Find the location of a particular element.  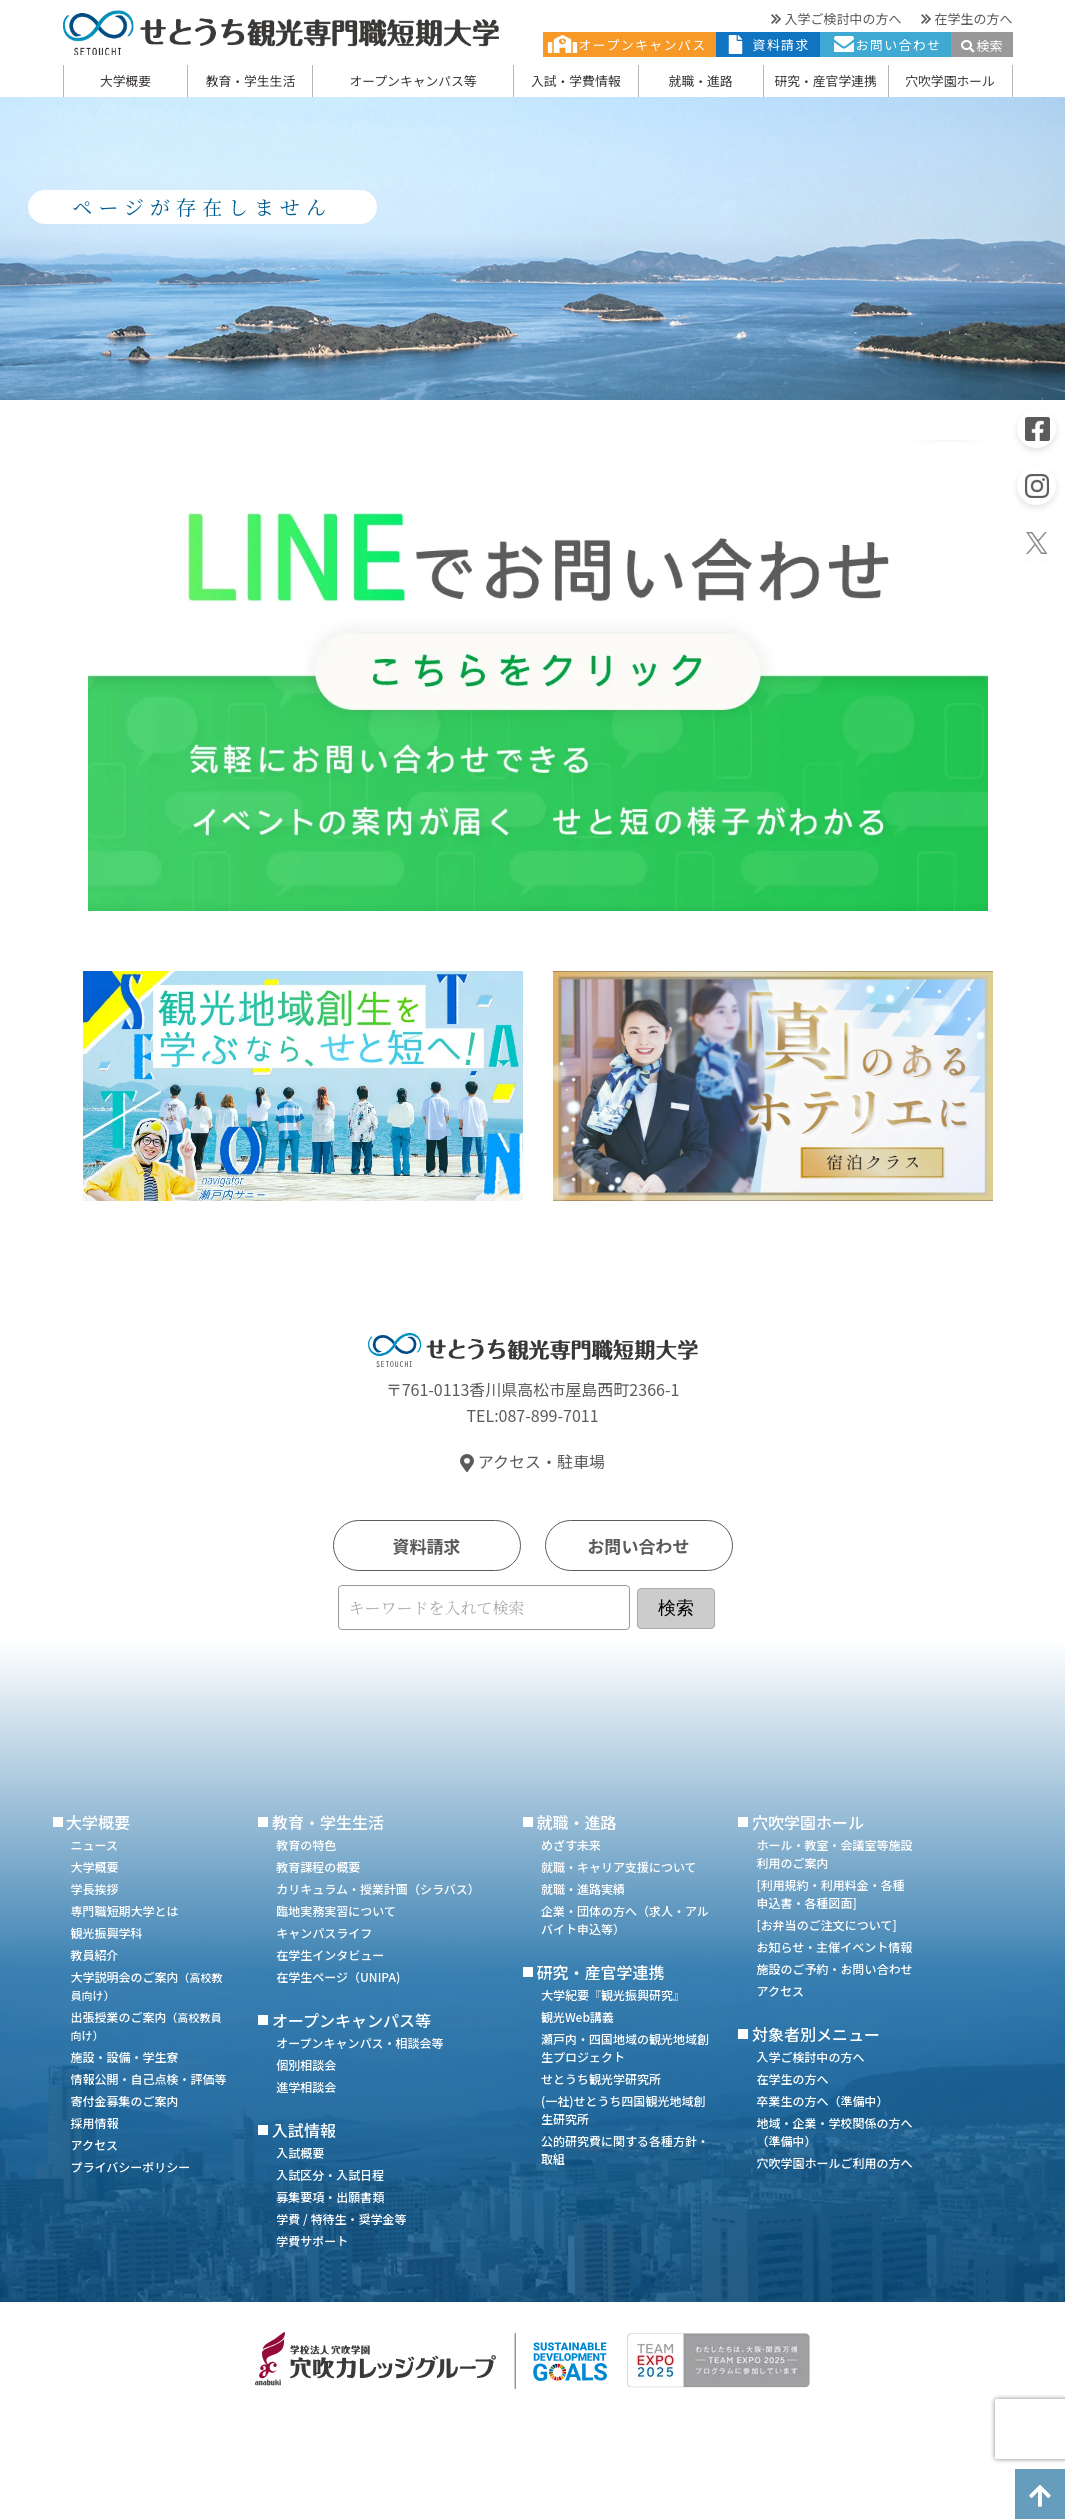

進学相談会 is located at coordinates (306, 2086).